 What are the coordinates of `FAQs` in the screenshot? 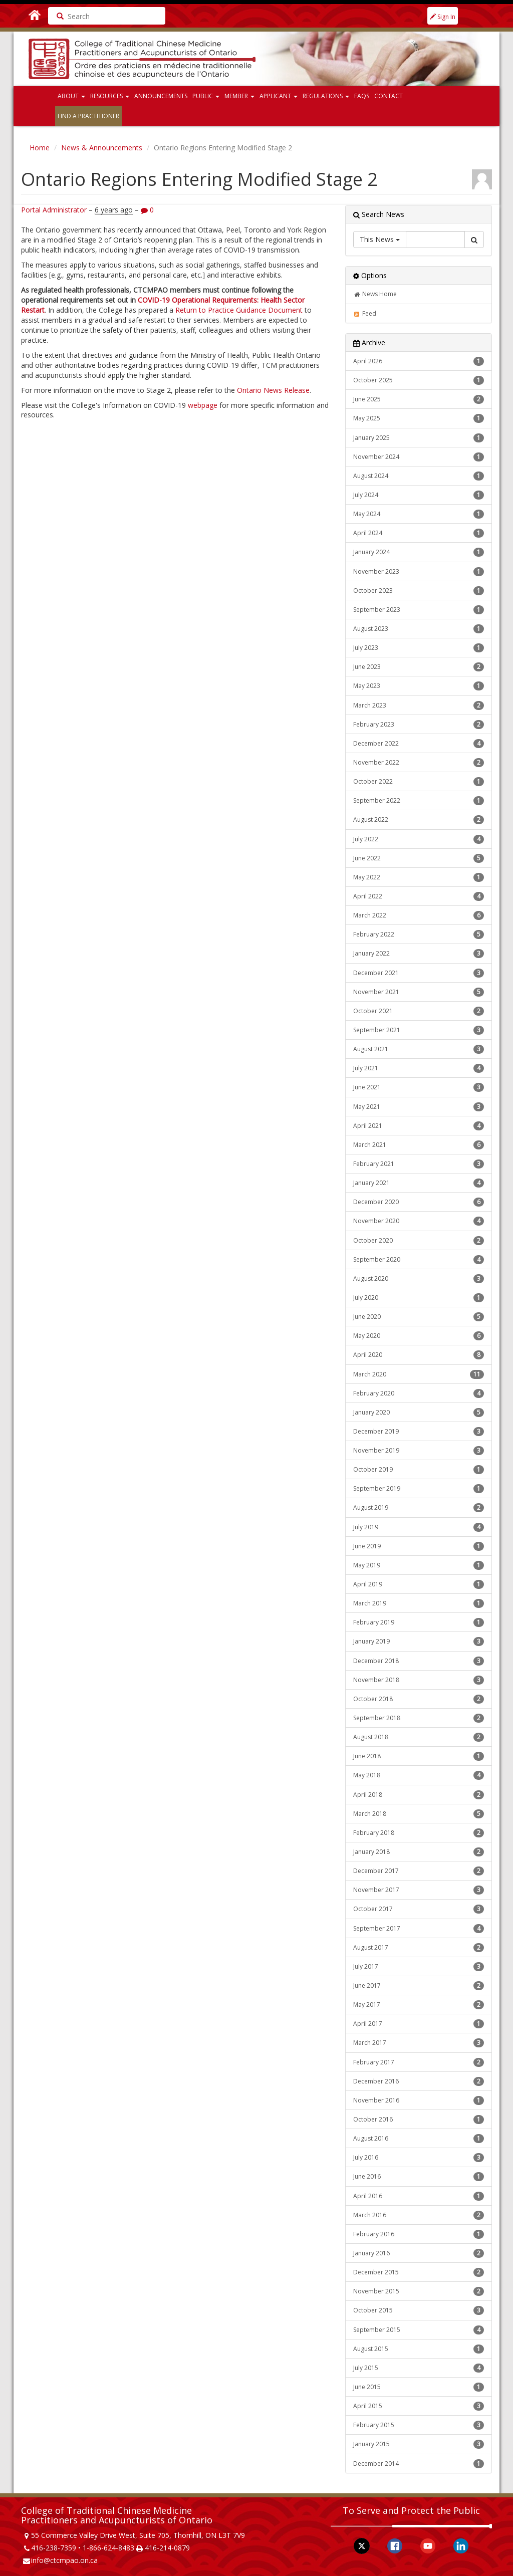 It's located at (361, 96).